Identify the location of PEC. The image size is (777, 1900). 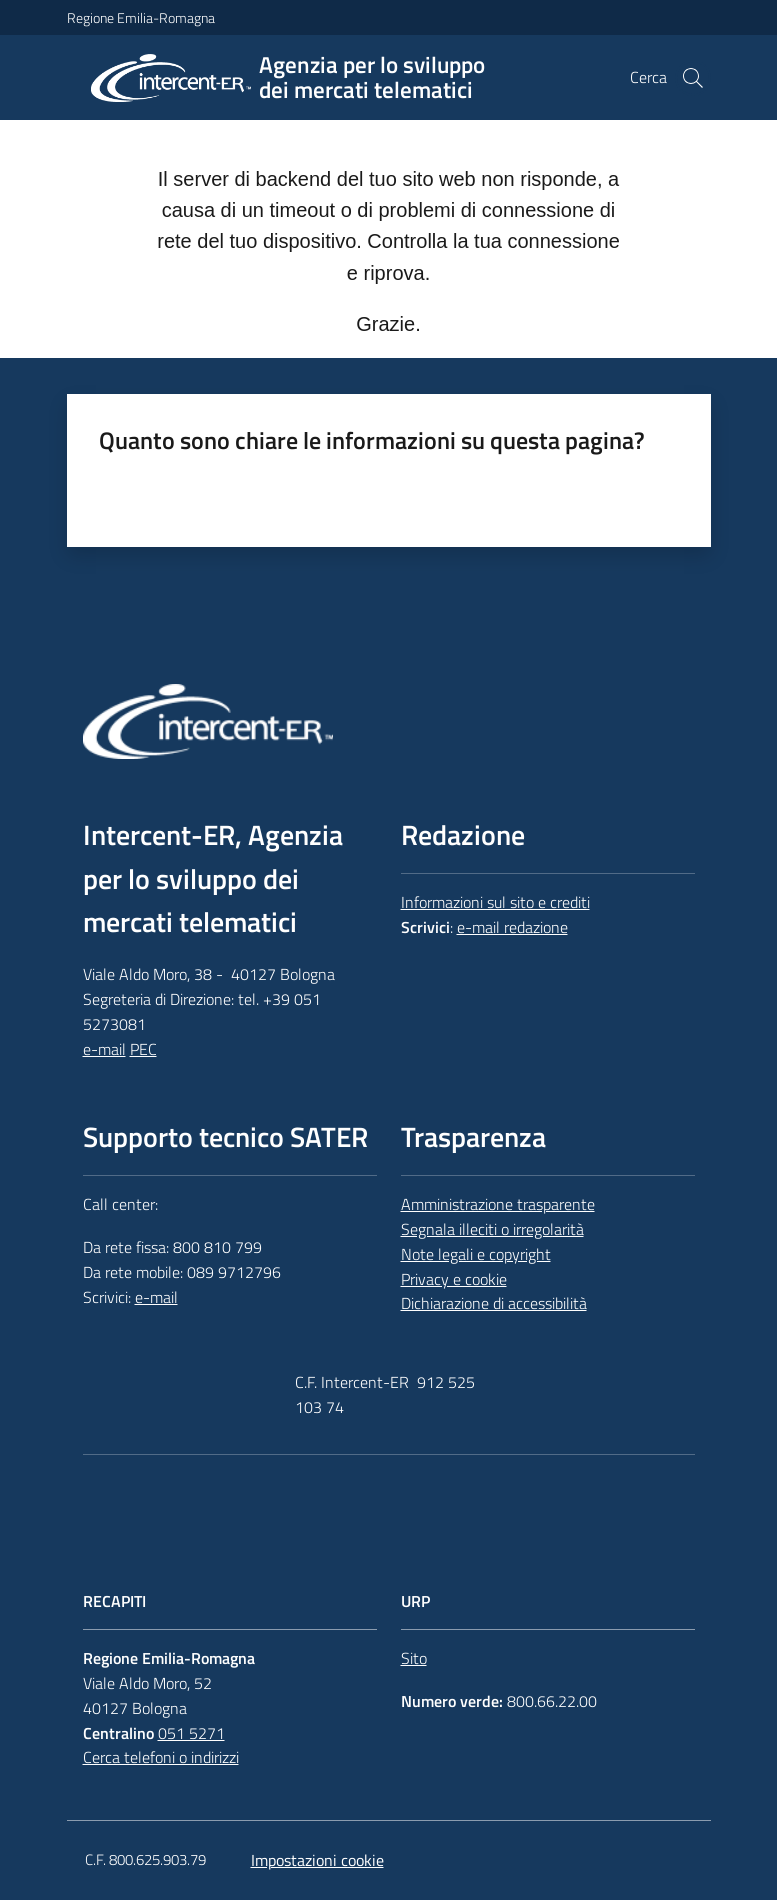
(143, 1049).